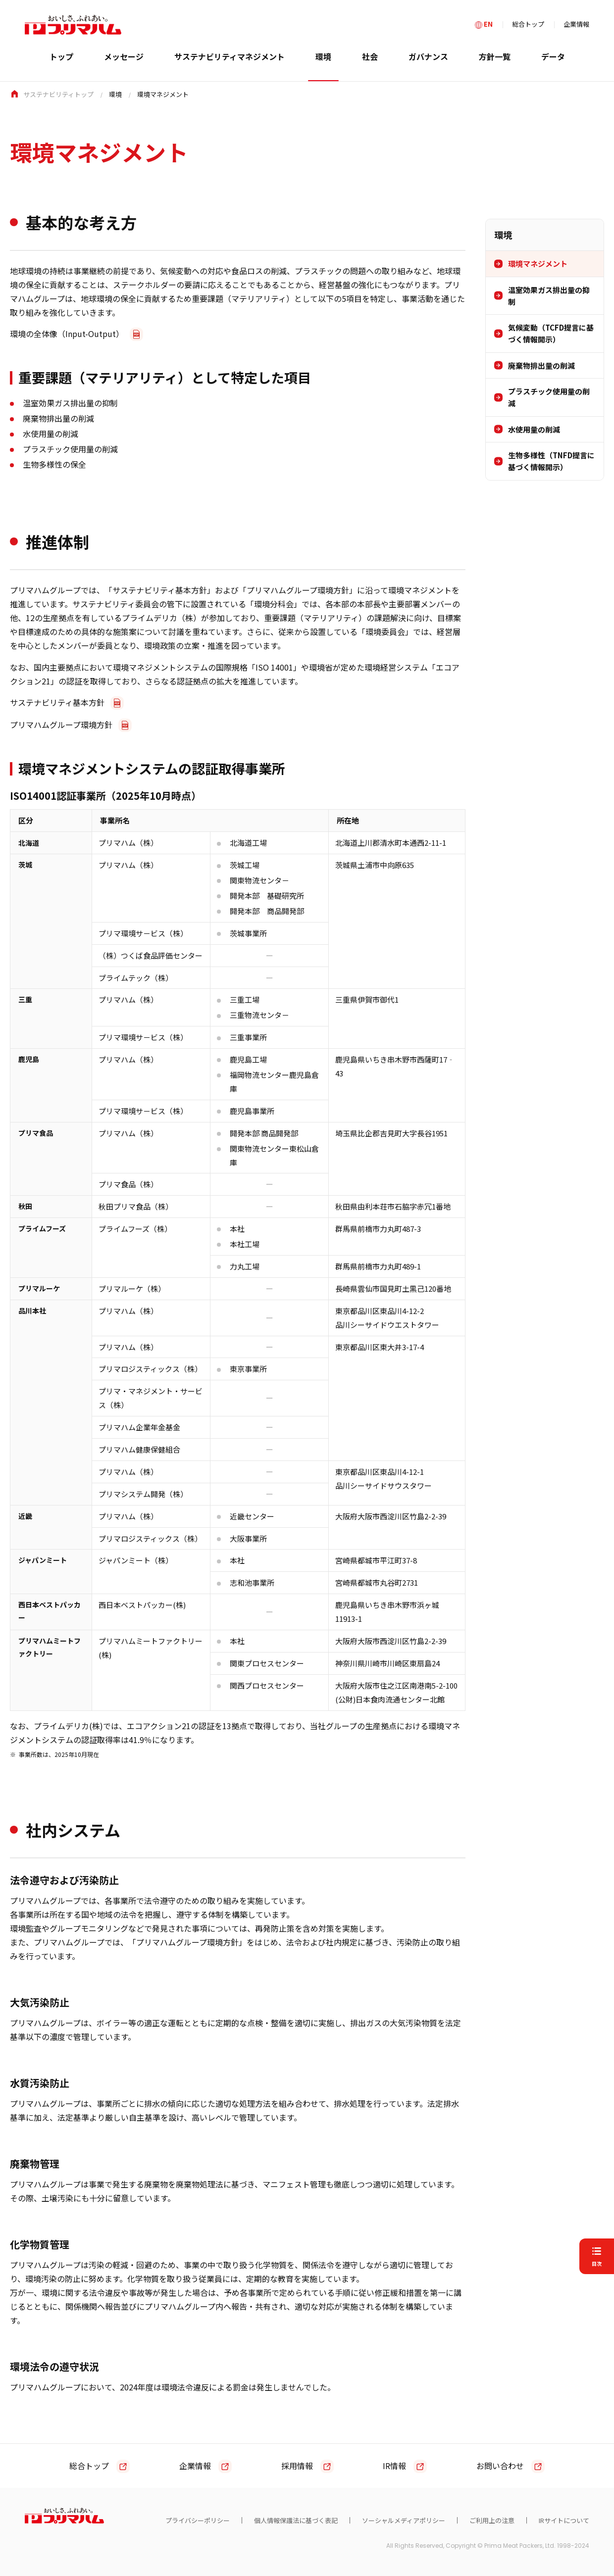 This screenshot has width=614, height=2576. What do you see at coordinates (551, 461) in the screenshot?
I see `生物多様性（TNFD提言に基づく情報開示）` at bounding box center [551, 461].